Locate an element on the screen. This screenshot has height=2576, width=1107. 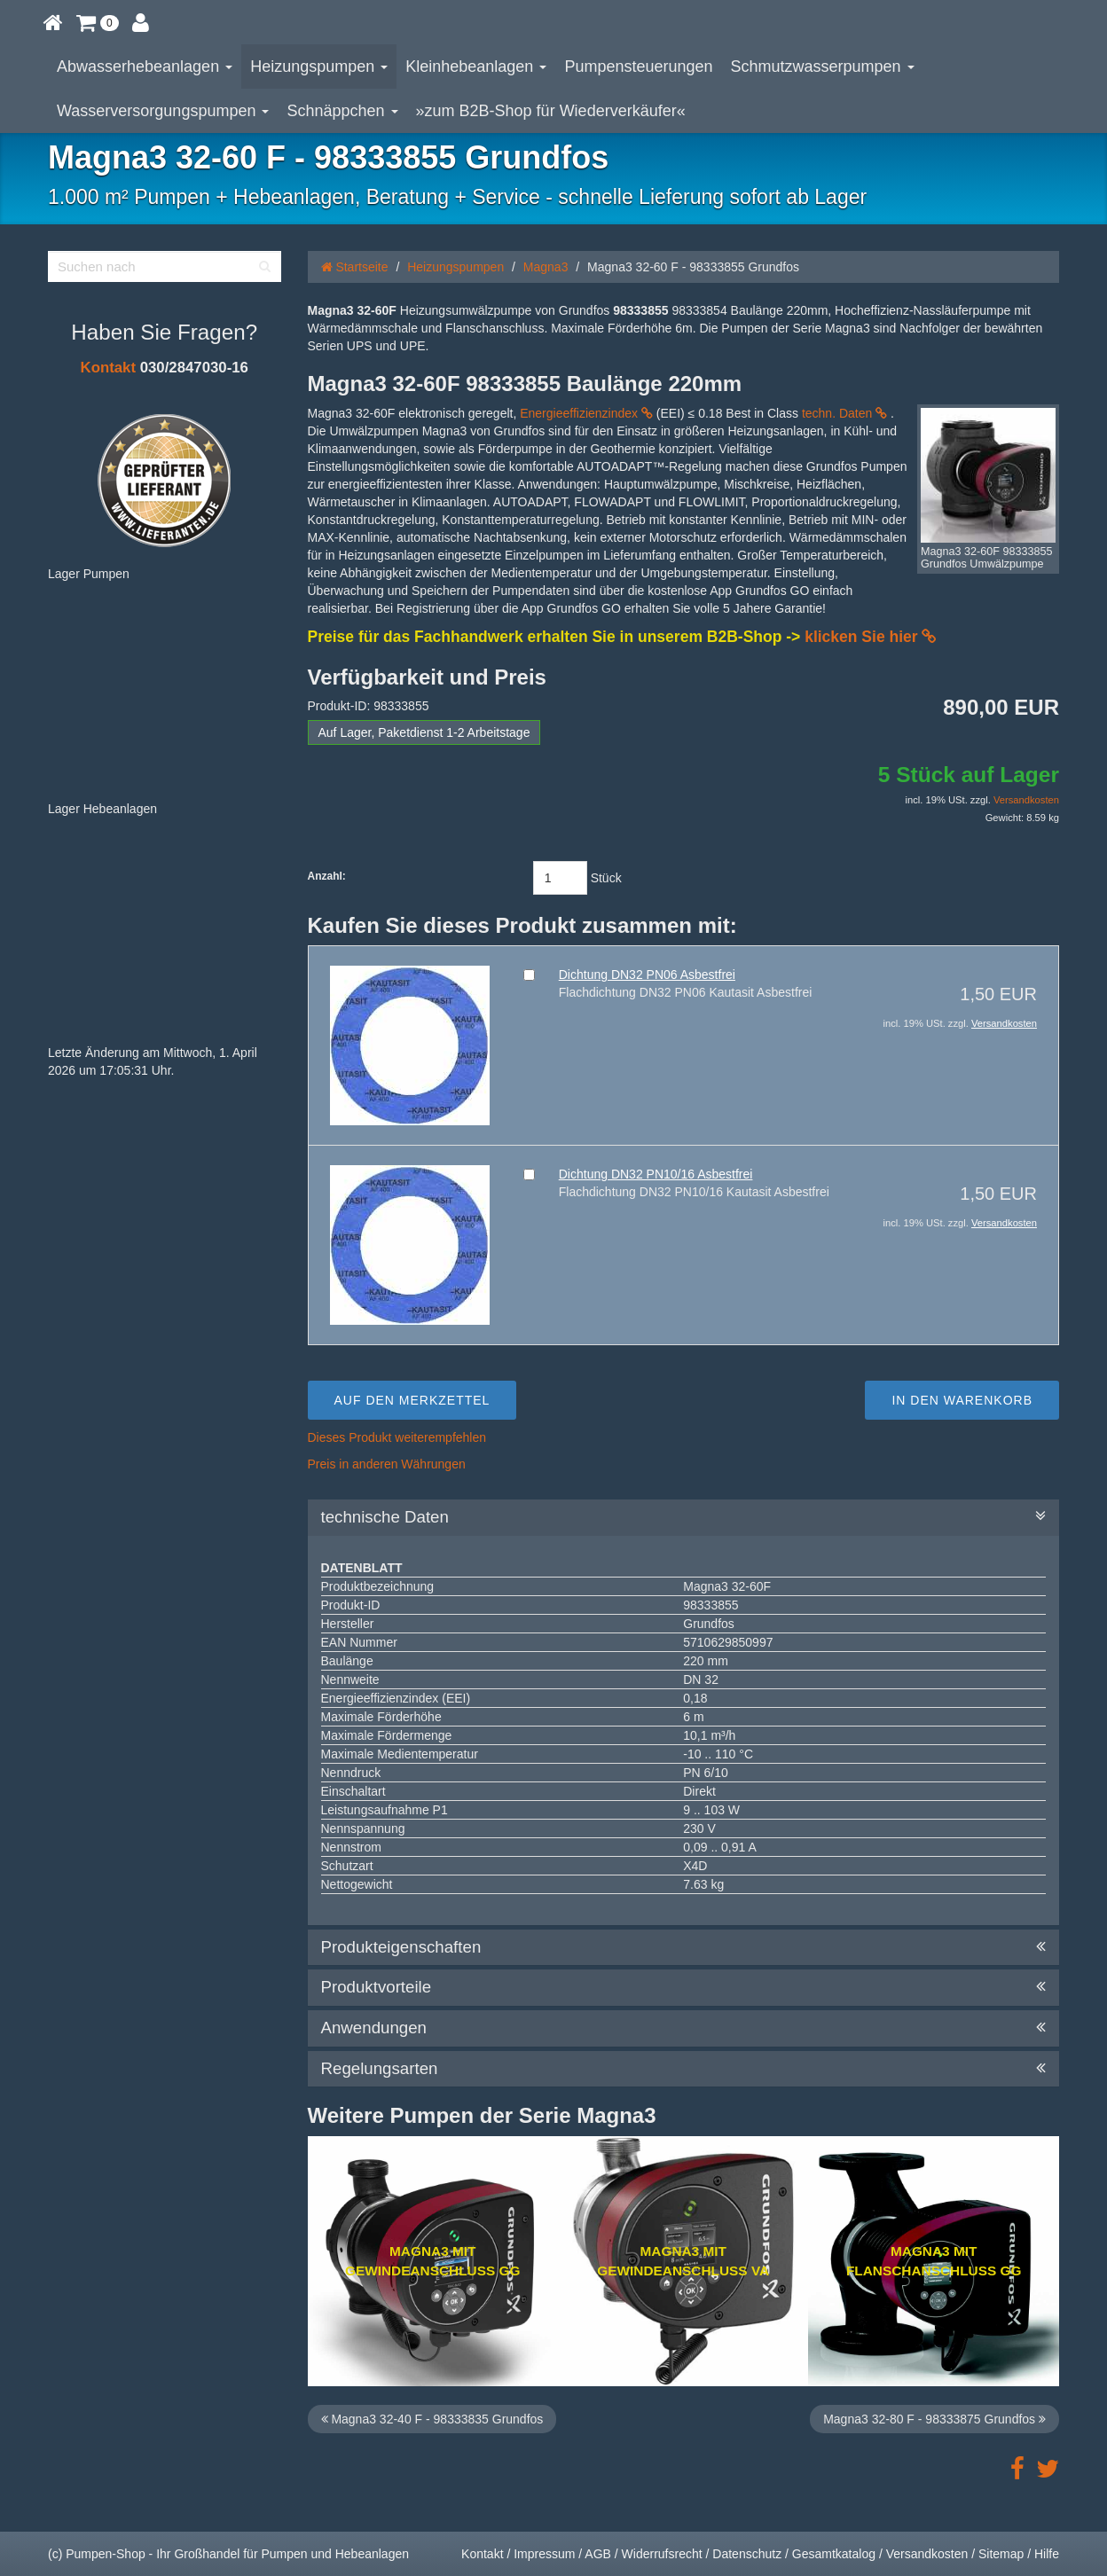
Startseite is located at coordinates (355, 267).